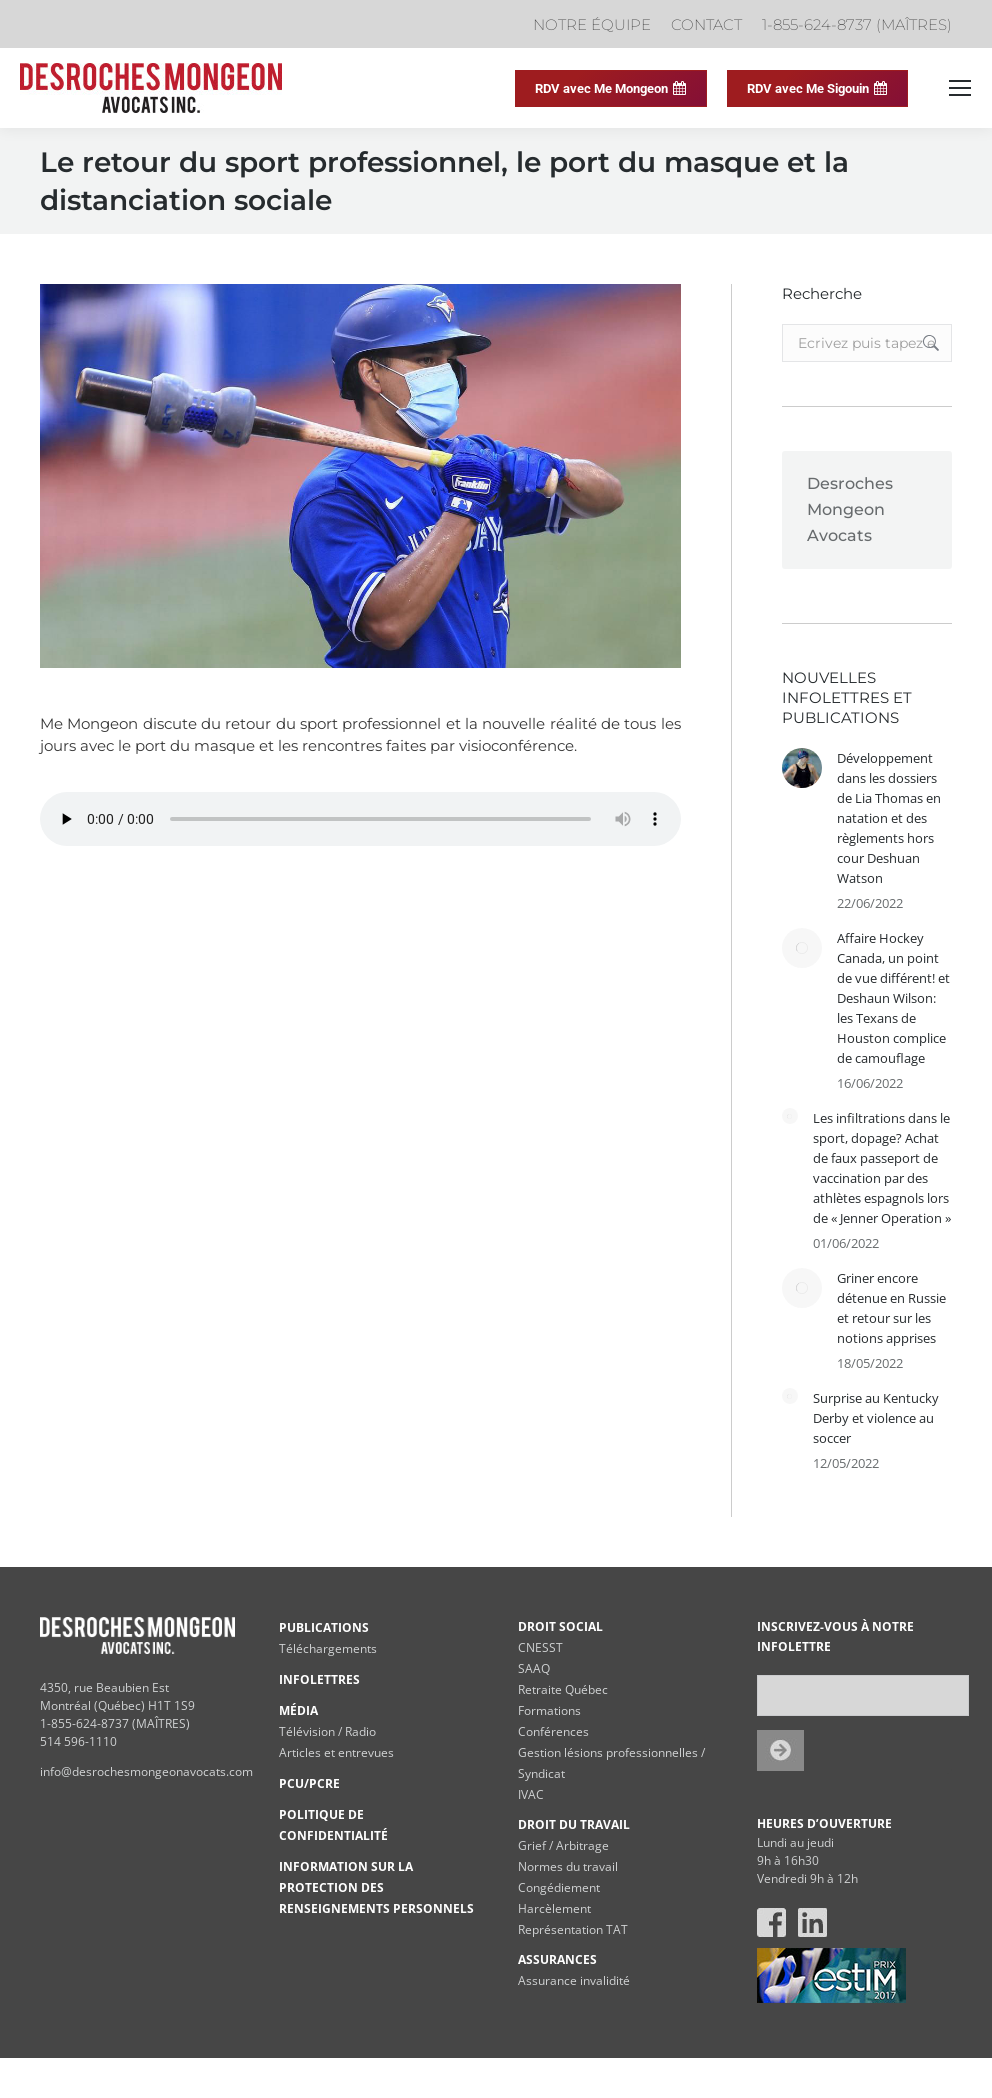 The width and height of the screenshot is (992, 2098). I want to click on info@desrochesmongeonavocats.com, so click(146, 1771).